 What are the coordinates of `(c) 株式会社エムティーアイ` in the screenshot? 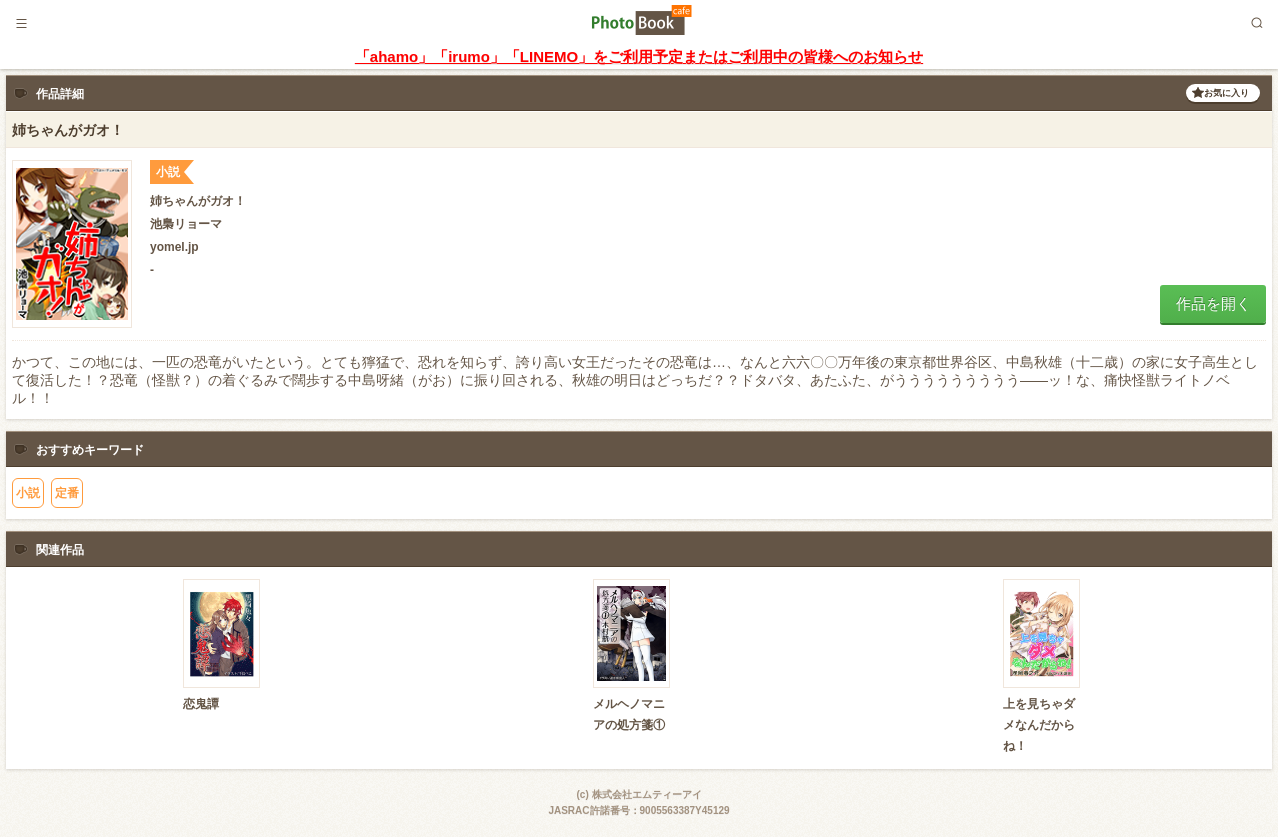 It's located at (639, 794).